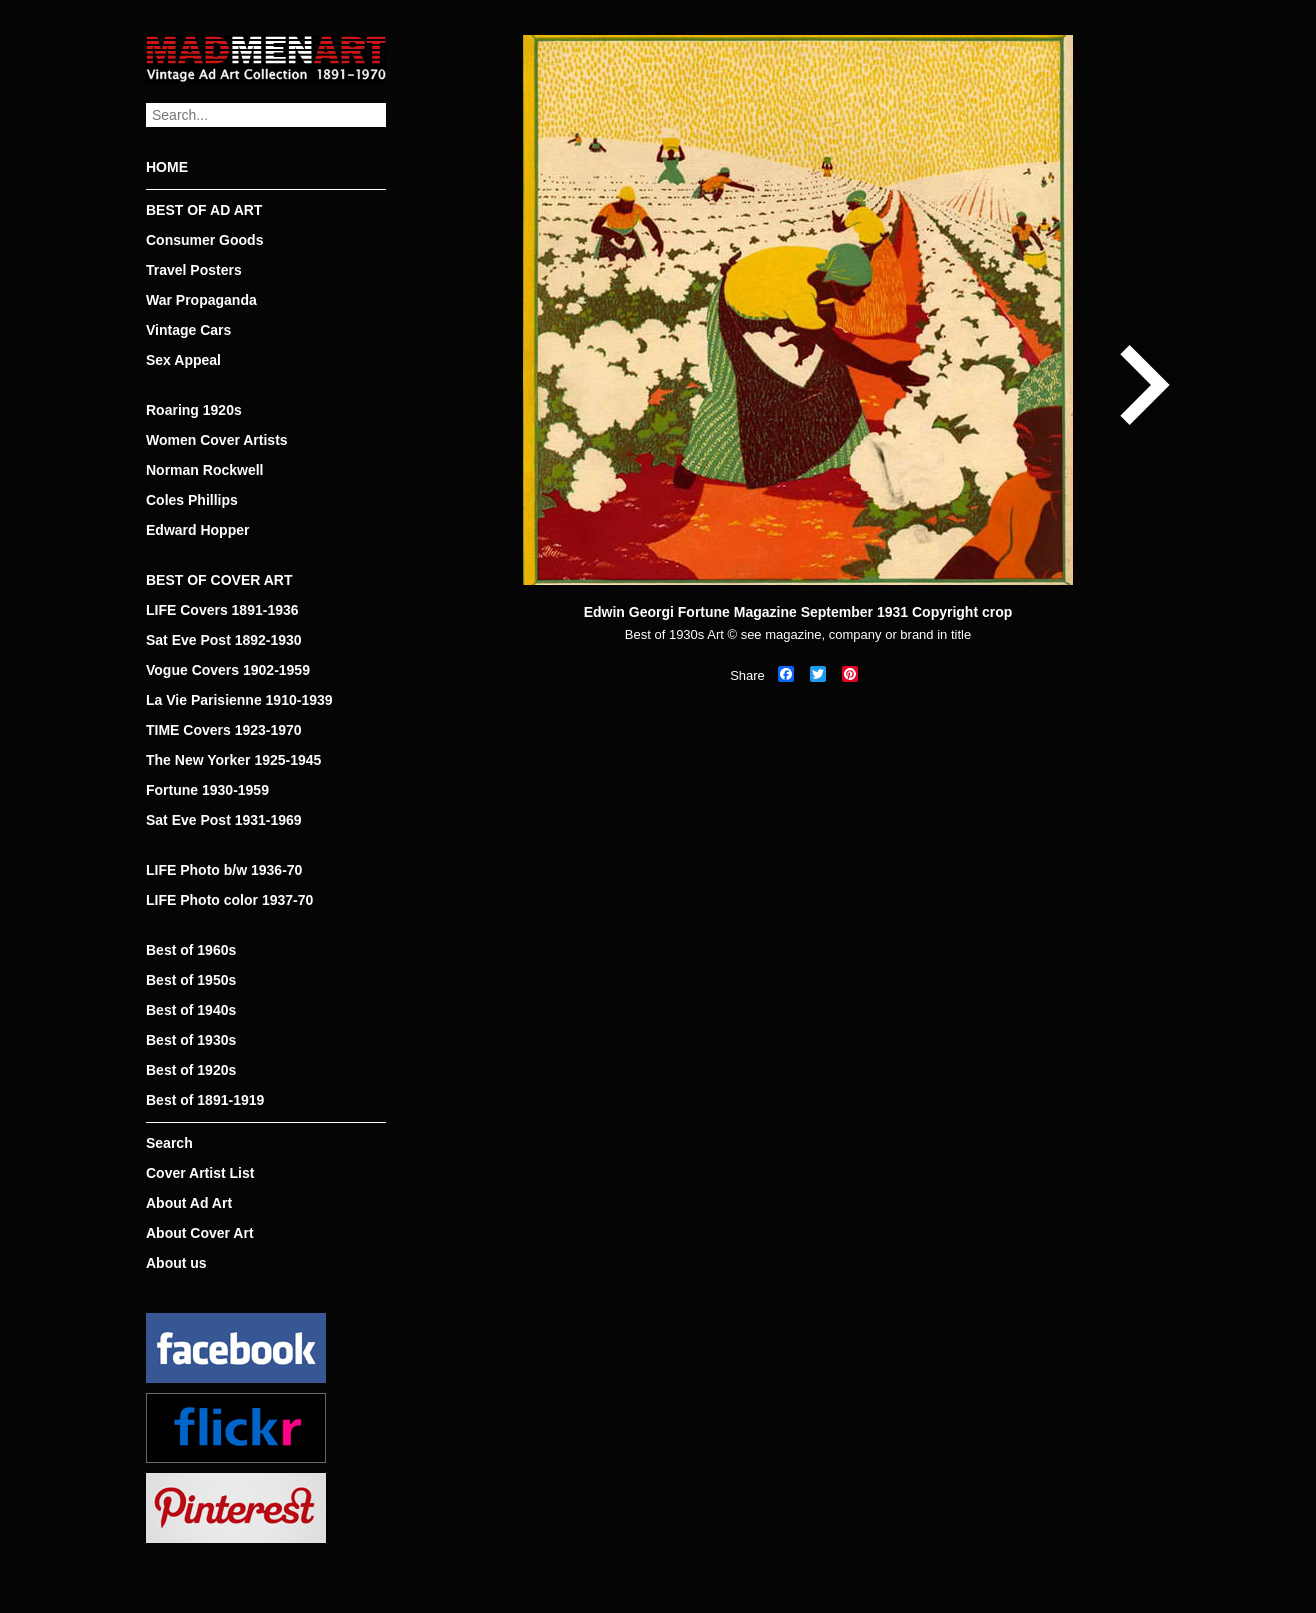  What do you see at coordinates (207, 790) in the screenshot?
I see `Fortune 1930-1959` at bounding box center [207, 790].